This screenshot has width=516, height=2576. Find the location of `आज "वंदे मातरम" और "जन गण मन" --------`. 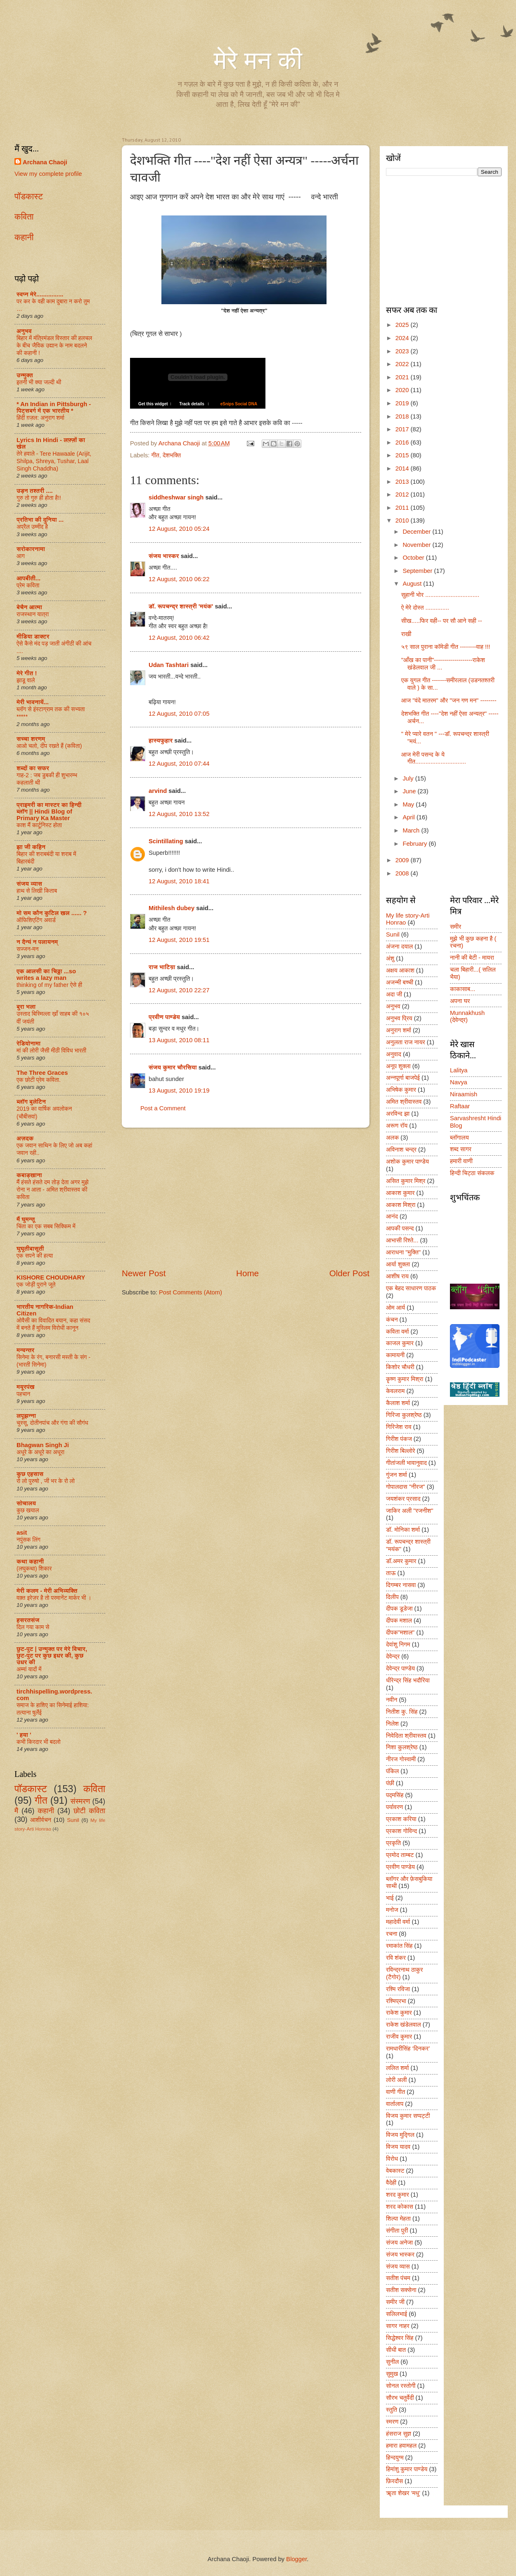

आज "वंदे मातरम" और "जन गण मन" -------- is located at coordinates (449, 700).